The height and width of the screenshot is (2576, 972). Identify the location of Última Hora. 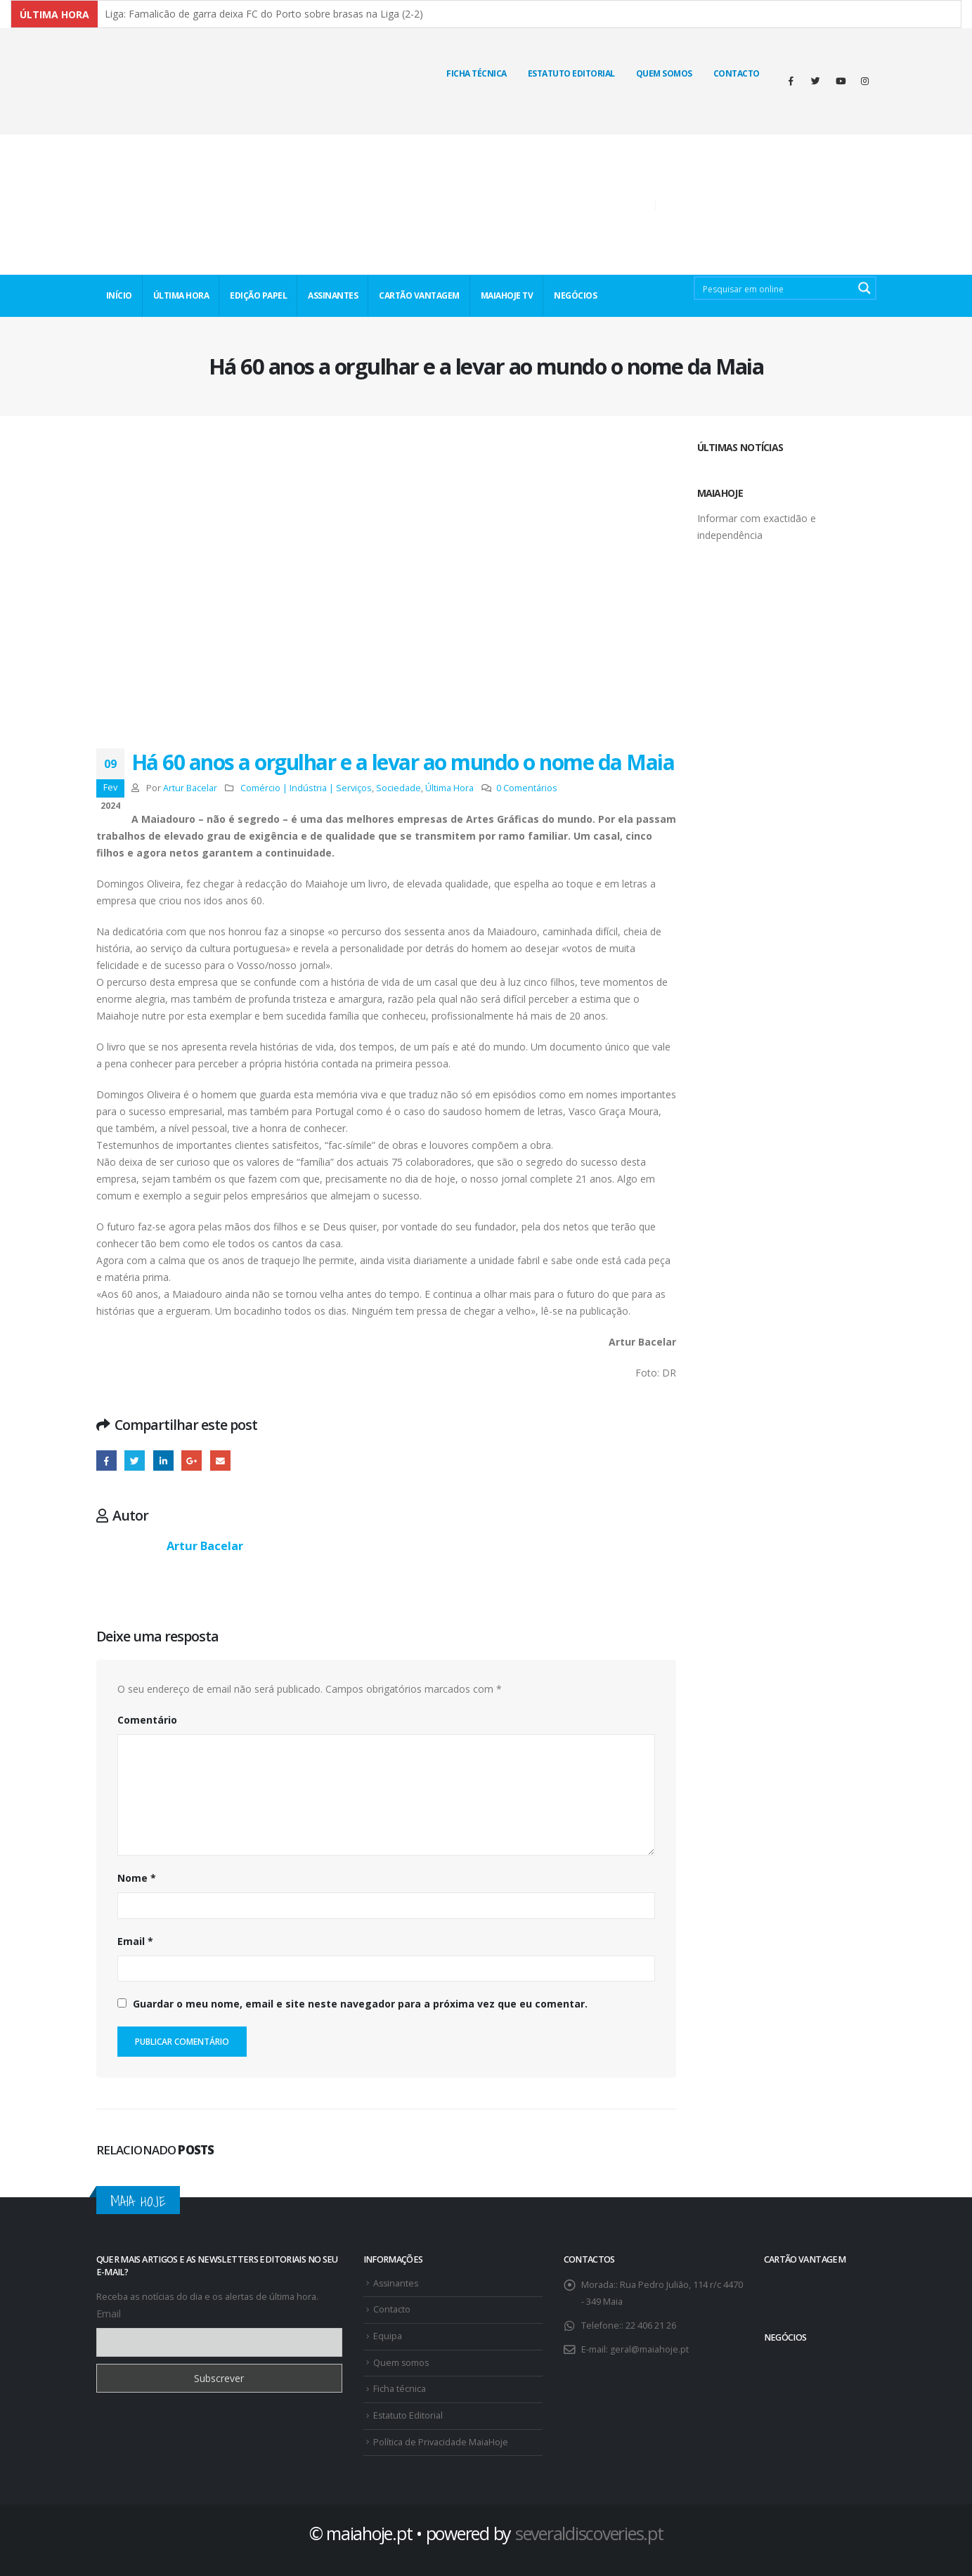
(449, 788).